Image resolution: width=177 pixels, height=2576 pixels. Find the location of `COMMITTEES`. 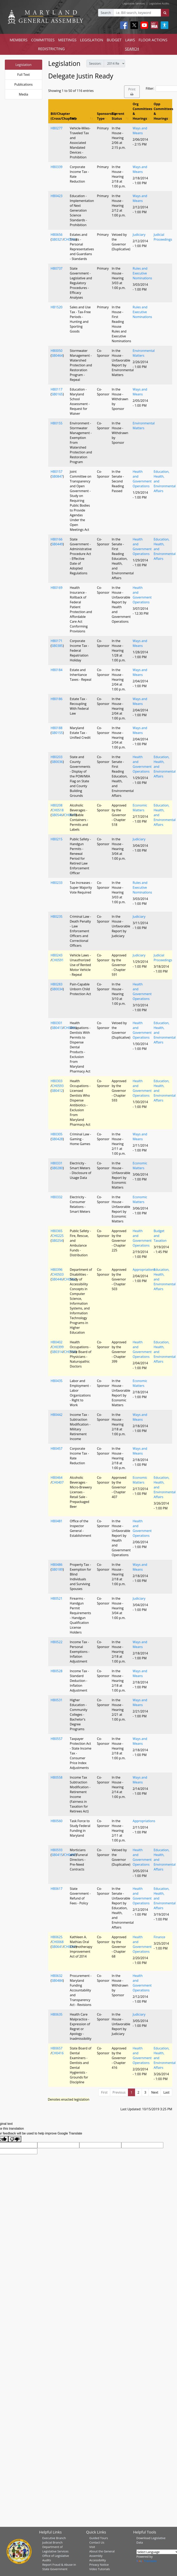

COMMITTEES is located at coordinates (43, 39).